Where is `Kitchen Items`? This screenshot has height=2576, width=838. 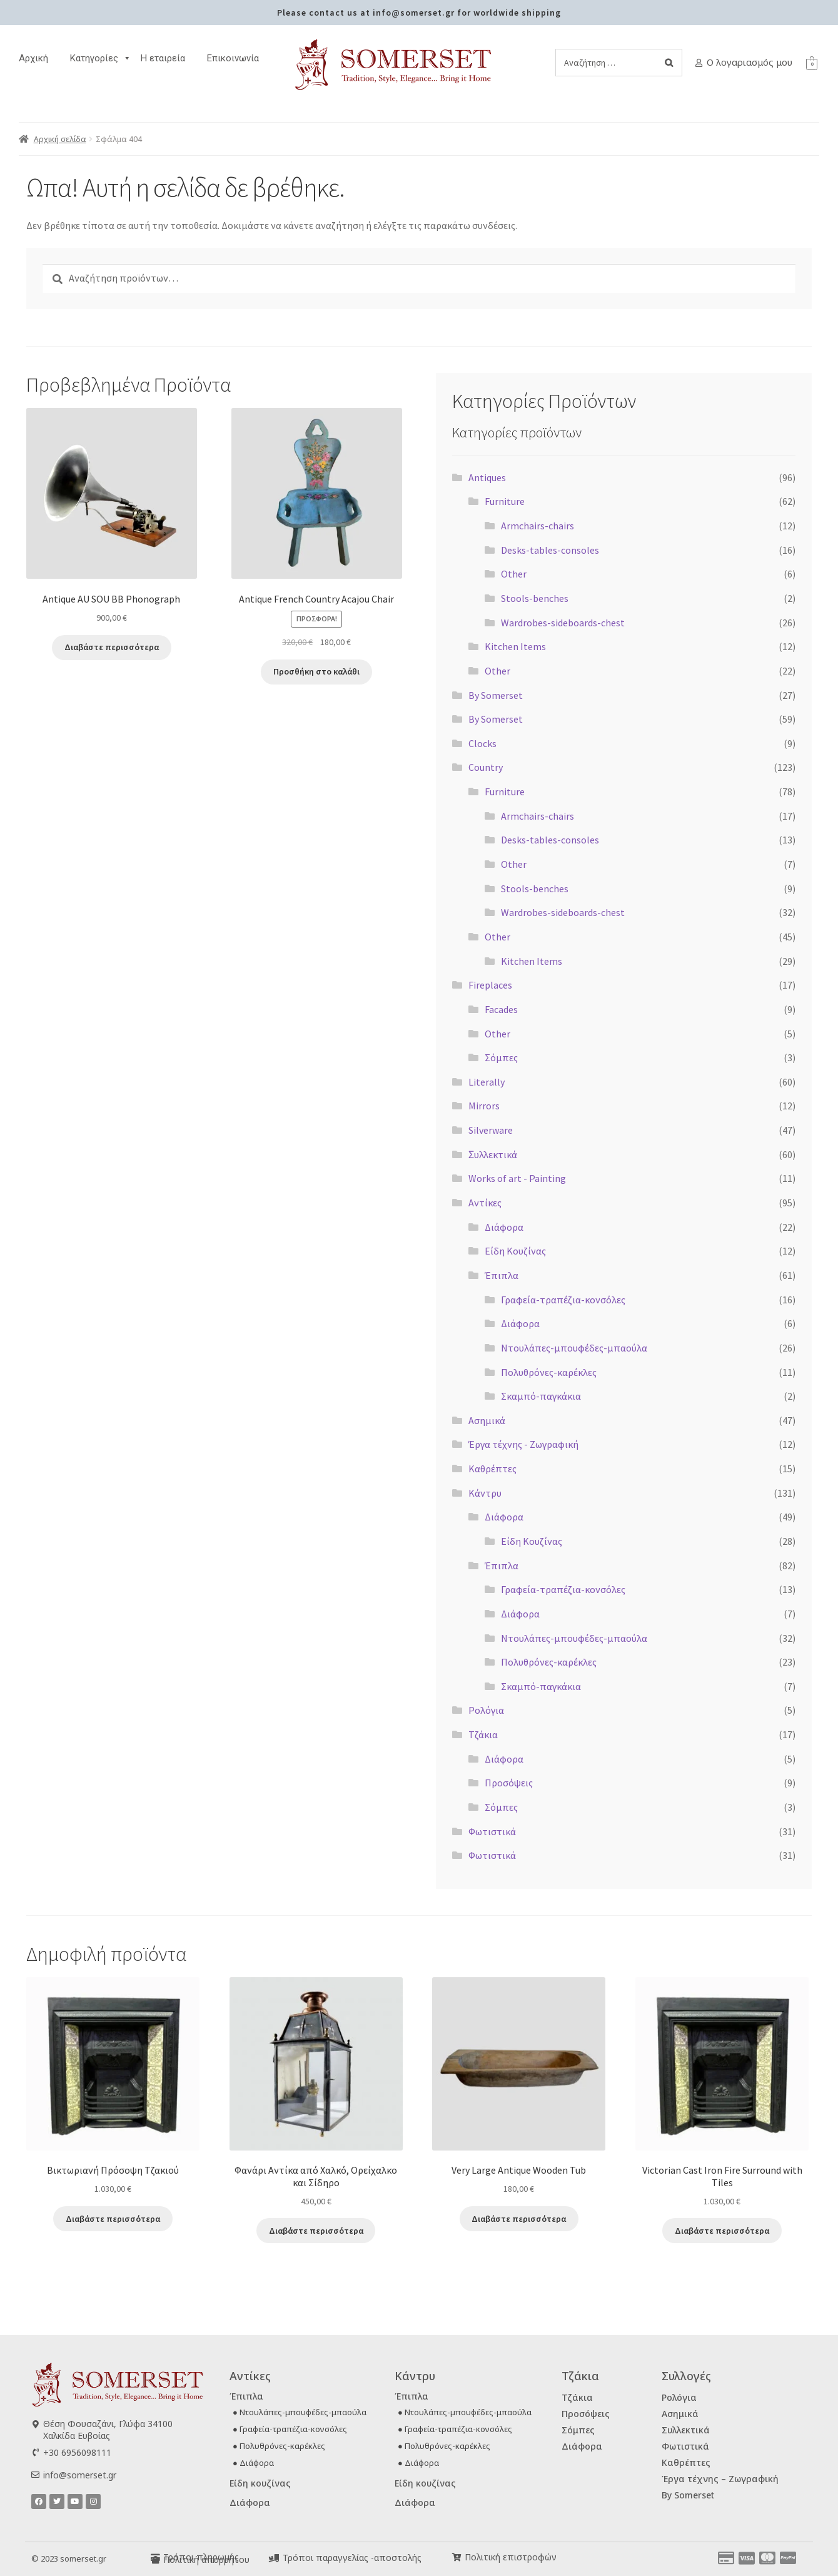
Kitchen Items is located at coordinates (515, 646).